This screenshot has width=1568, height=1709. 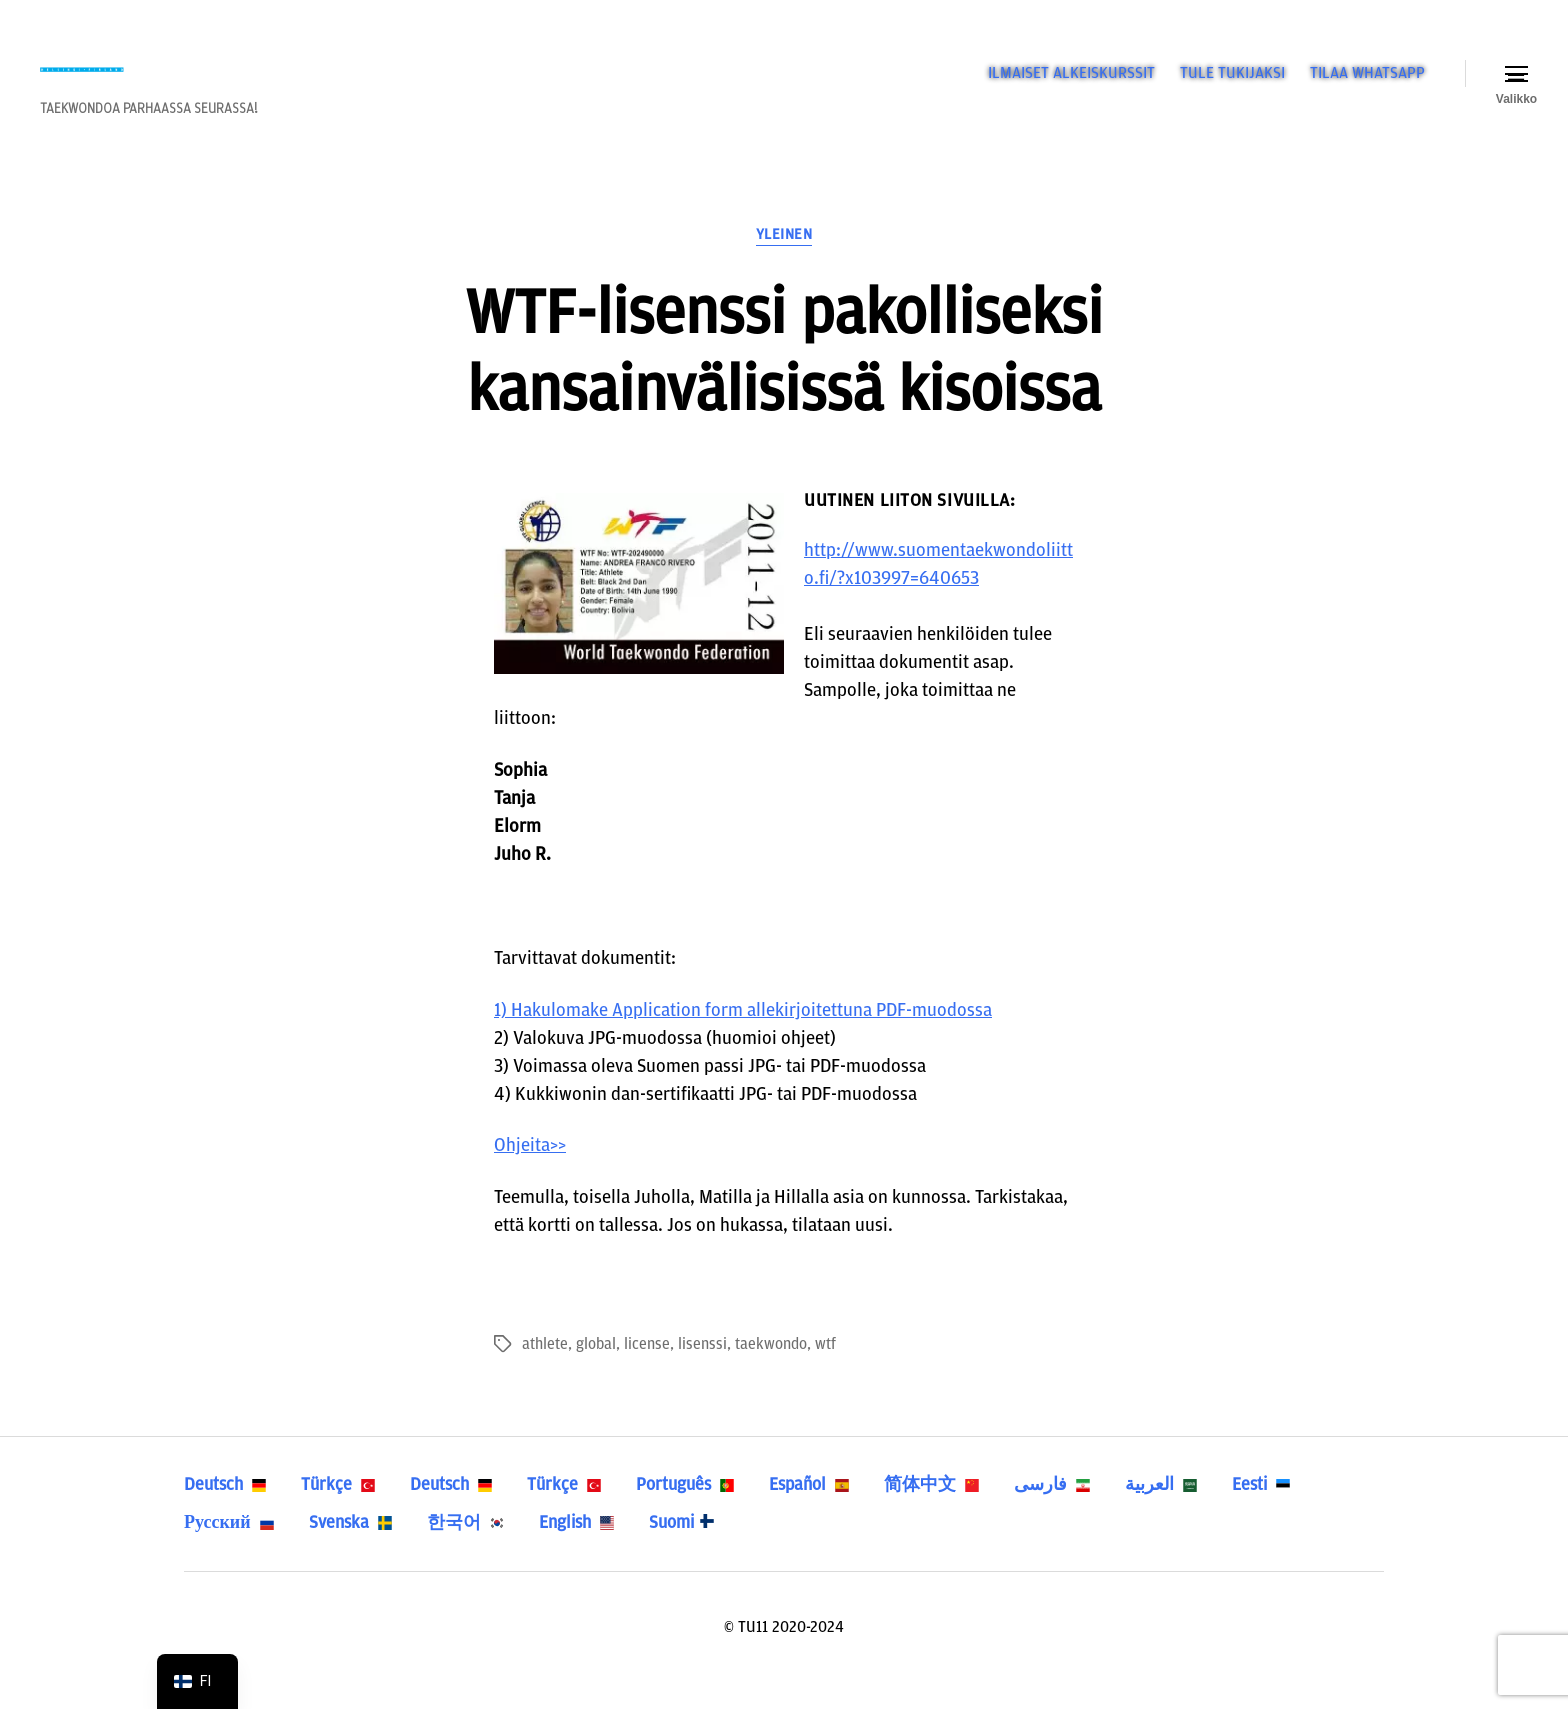 What do you see at coordinates (596, 1371) in the screenshot?
I see `global` at bounding box center [596, 1371].